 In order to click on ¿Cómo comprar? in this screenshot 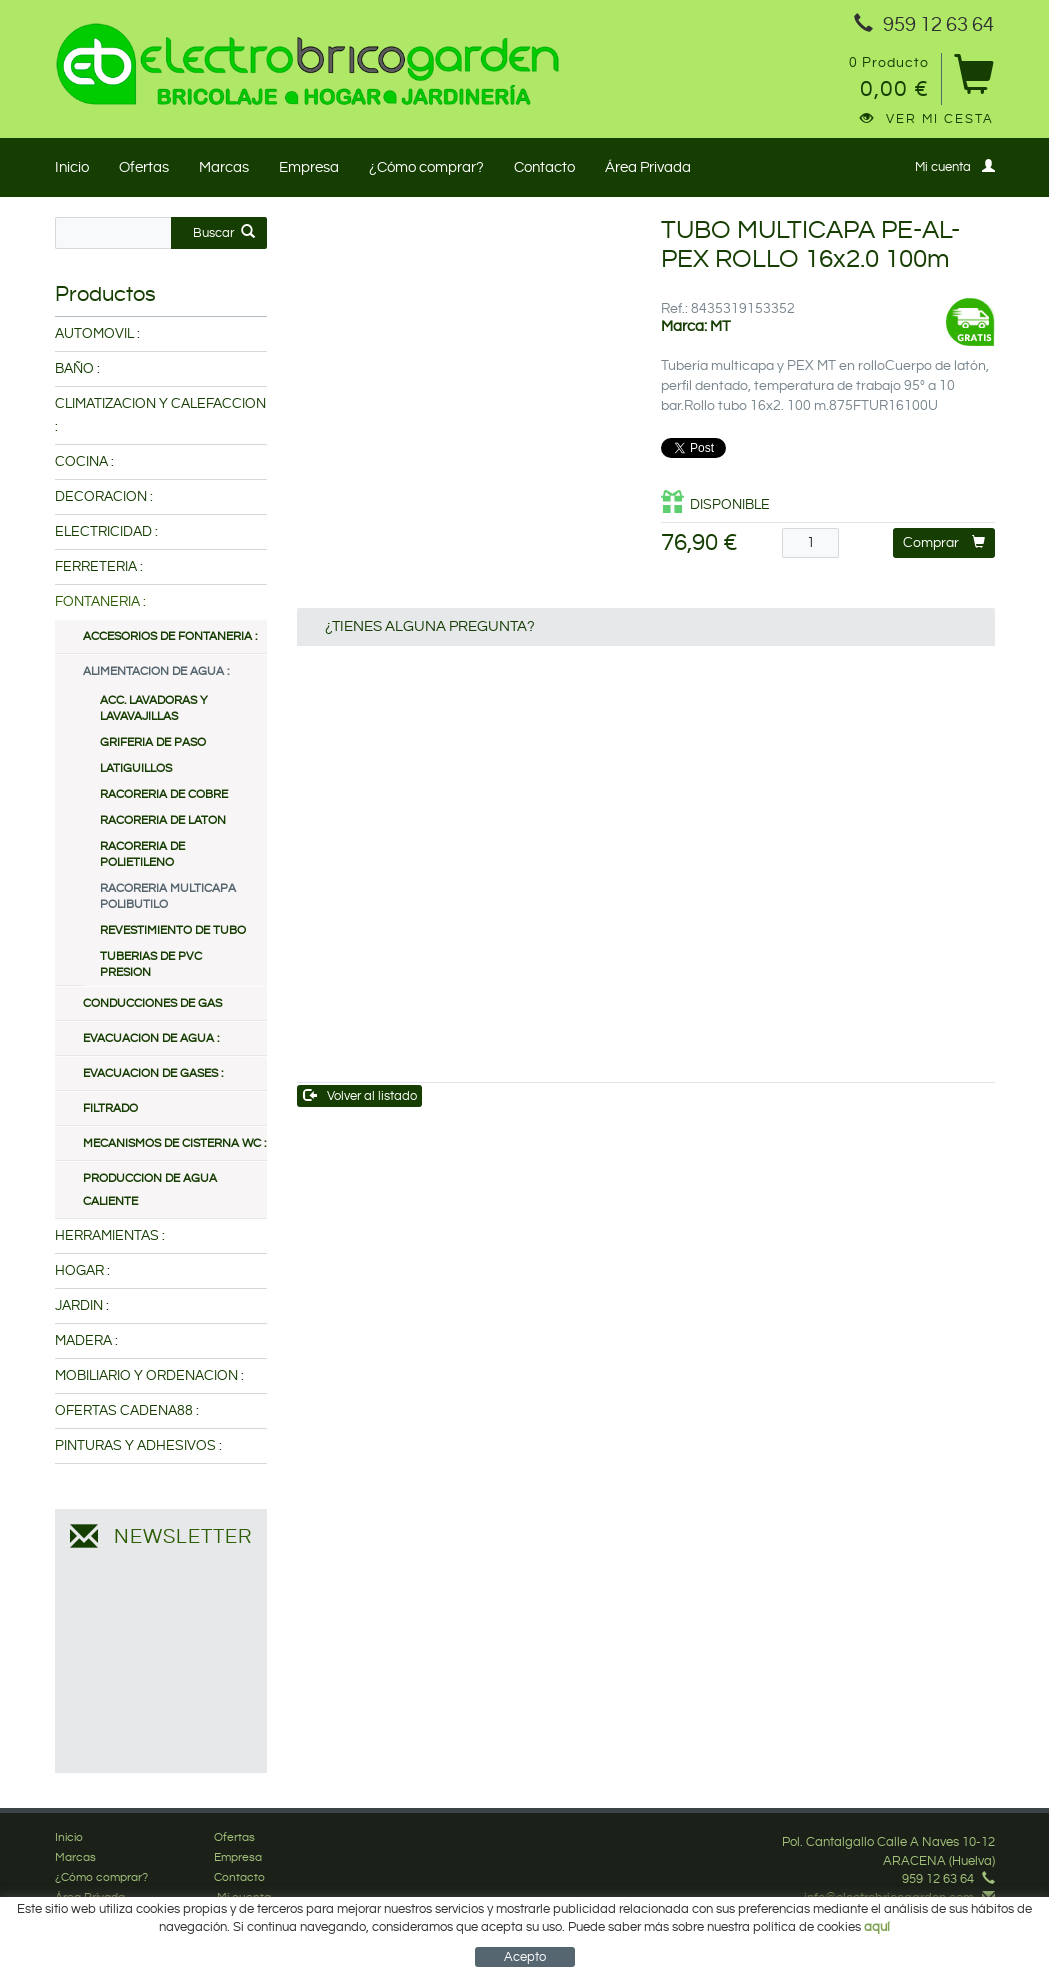, I will do `click(426, 167)`.